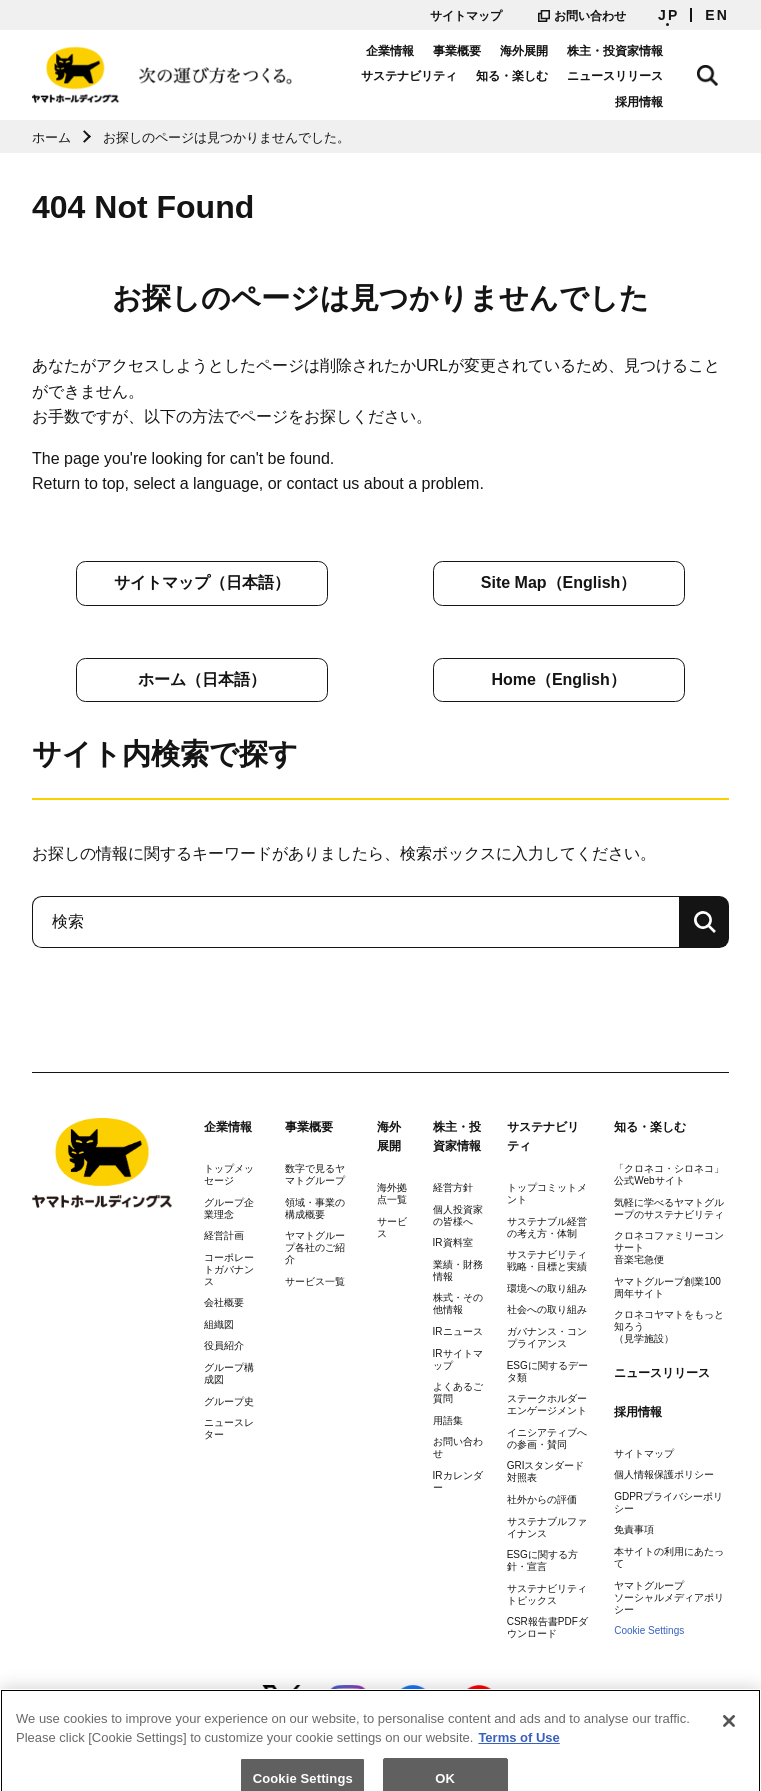 This screenshot has width=761, height=1791. Describe the element at coordinates (547, 1594) in the screenshot. I see `サステナビリティトピックス` at that location.